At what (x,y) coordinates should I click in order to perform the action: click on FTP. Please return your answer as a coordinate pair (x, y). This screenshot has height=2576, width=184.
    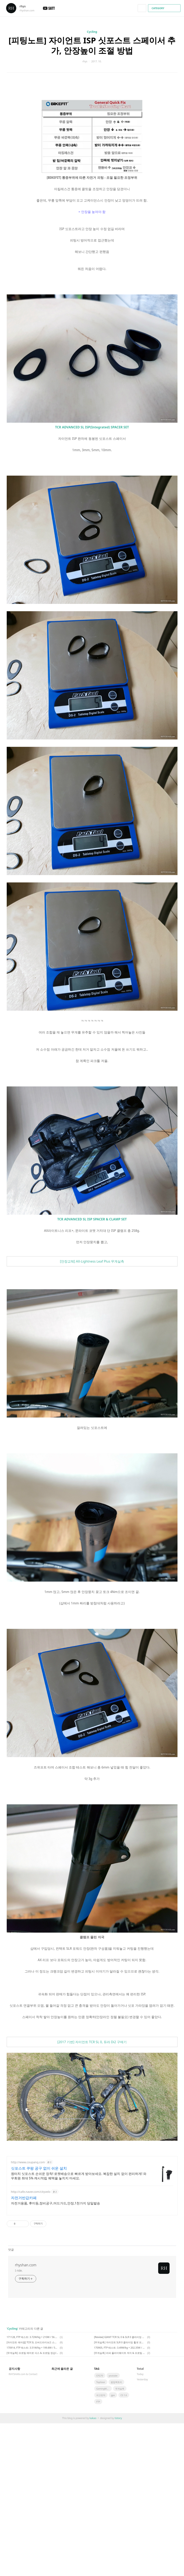
    Looking at the image, I should click on (98, 2477).